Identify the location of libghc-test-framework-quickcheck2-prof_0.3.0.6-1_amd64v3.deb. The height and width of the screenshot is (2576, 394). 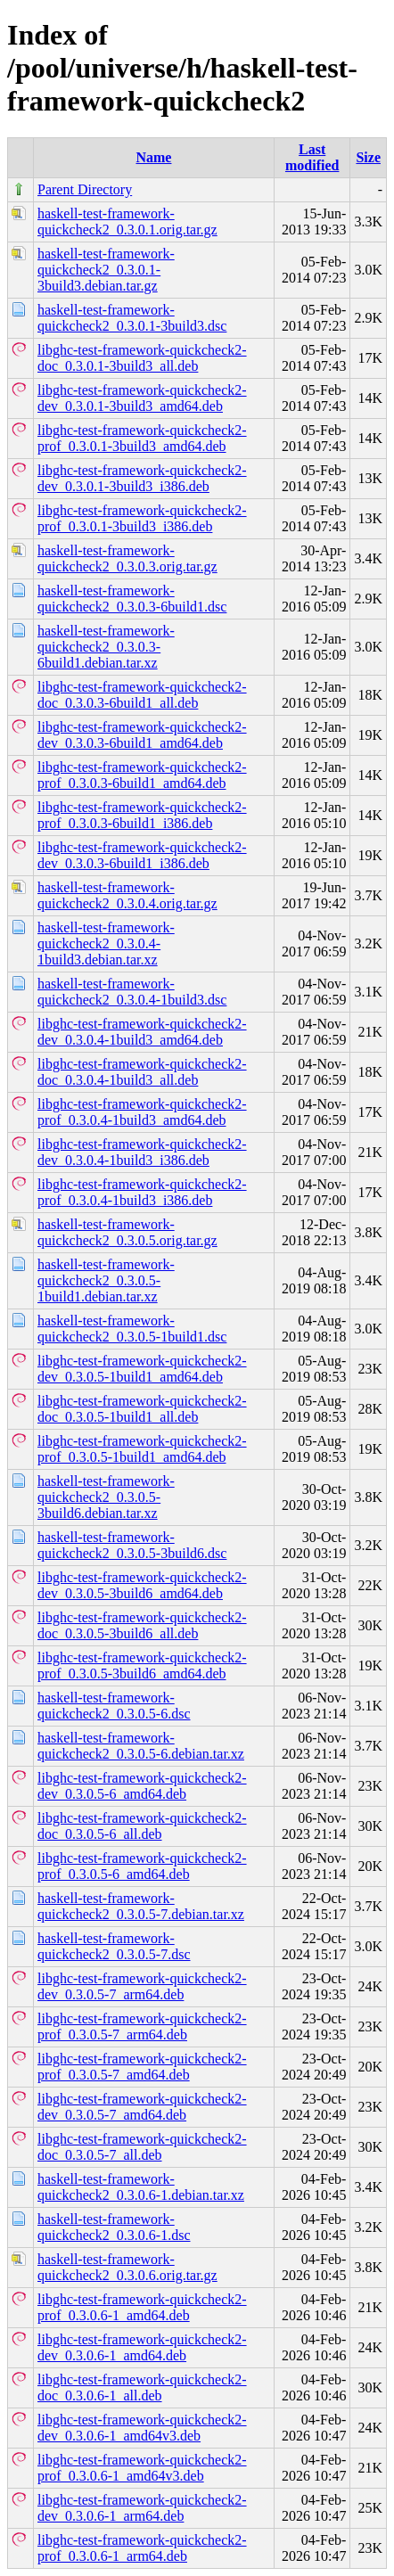
(142, 2467).